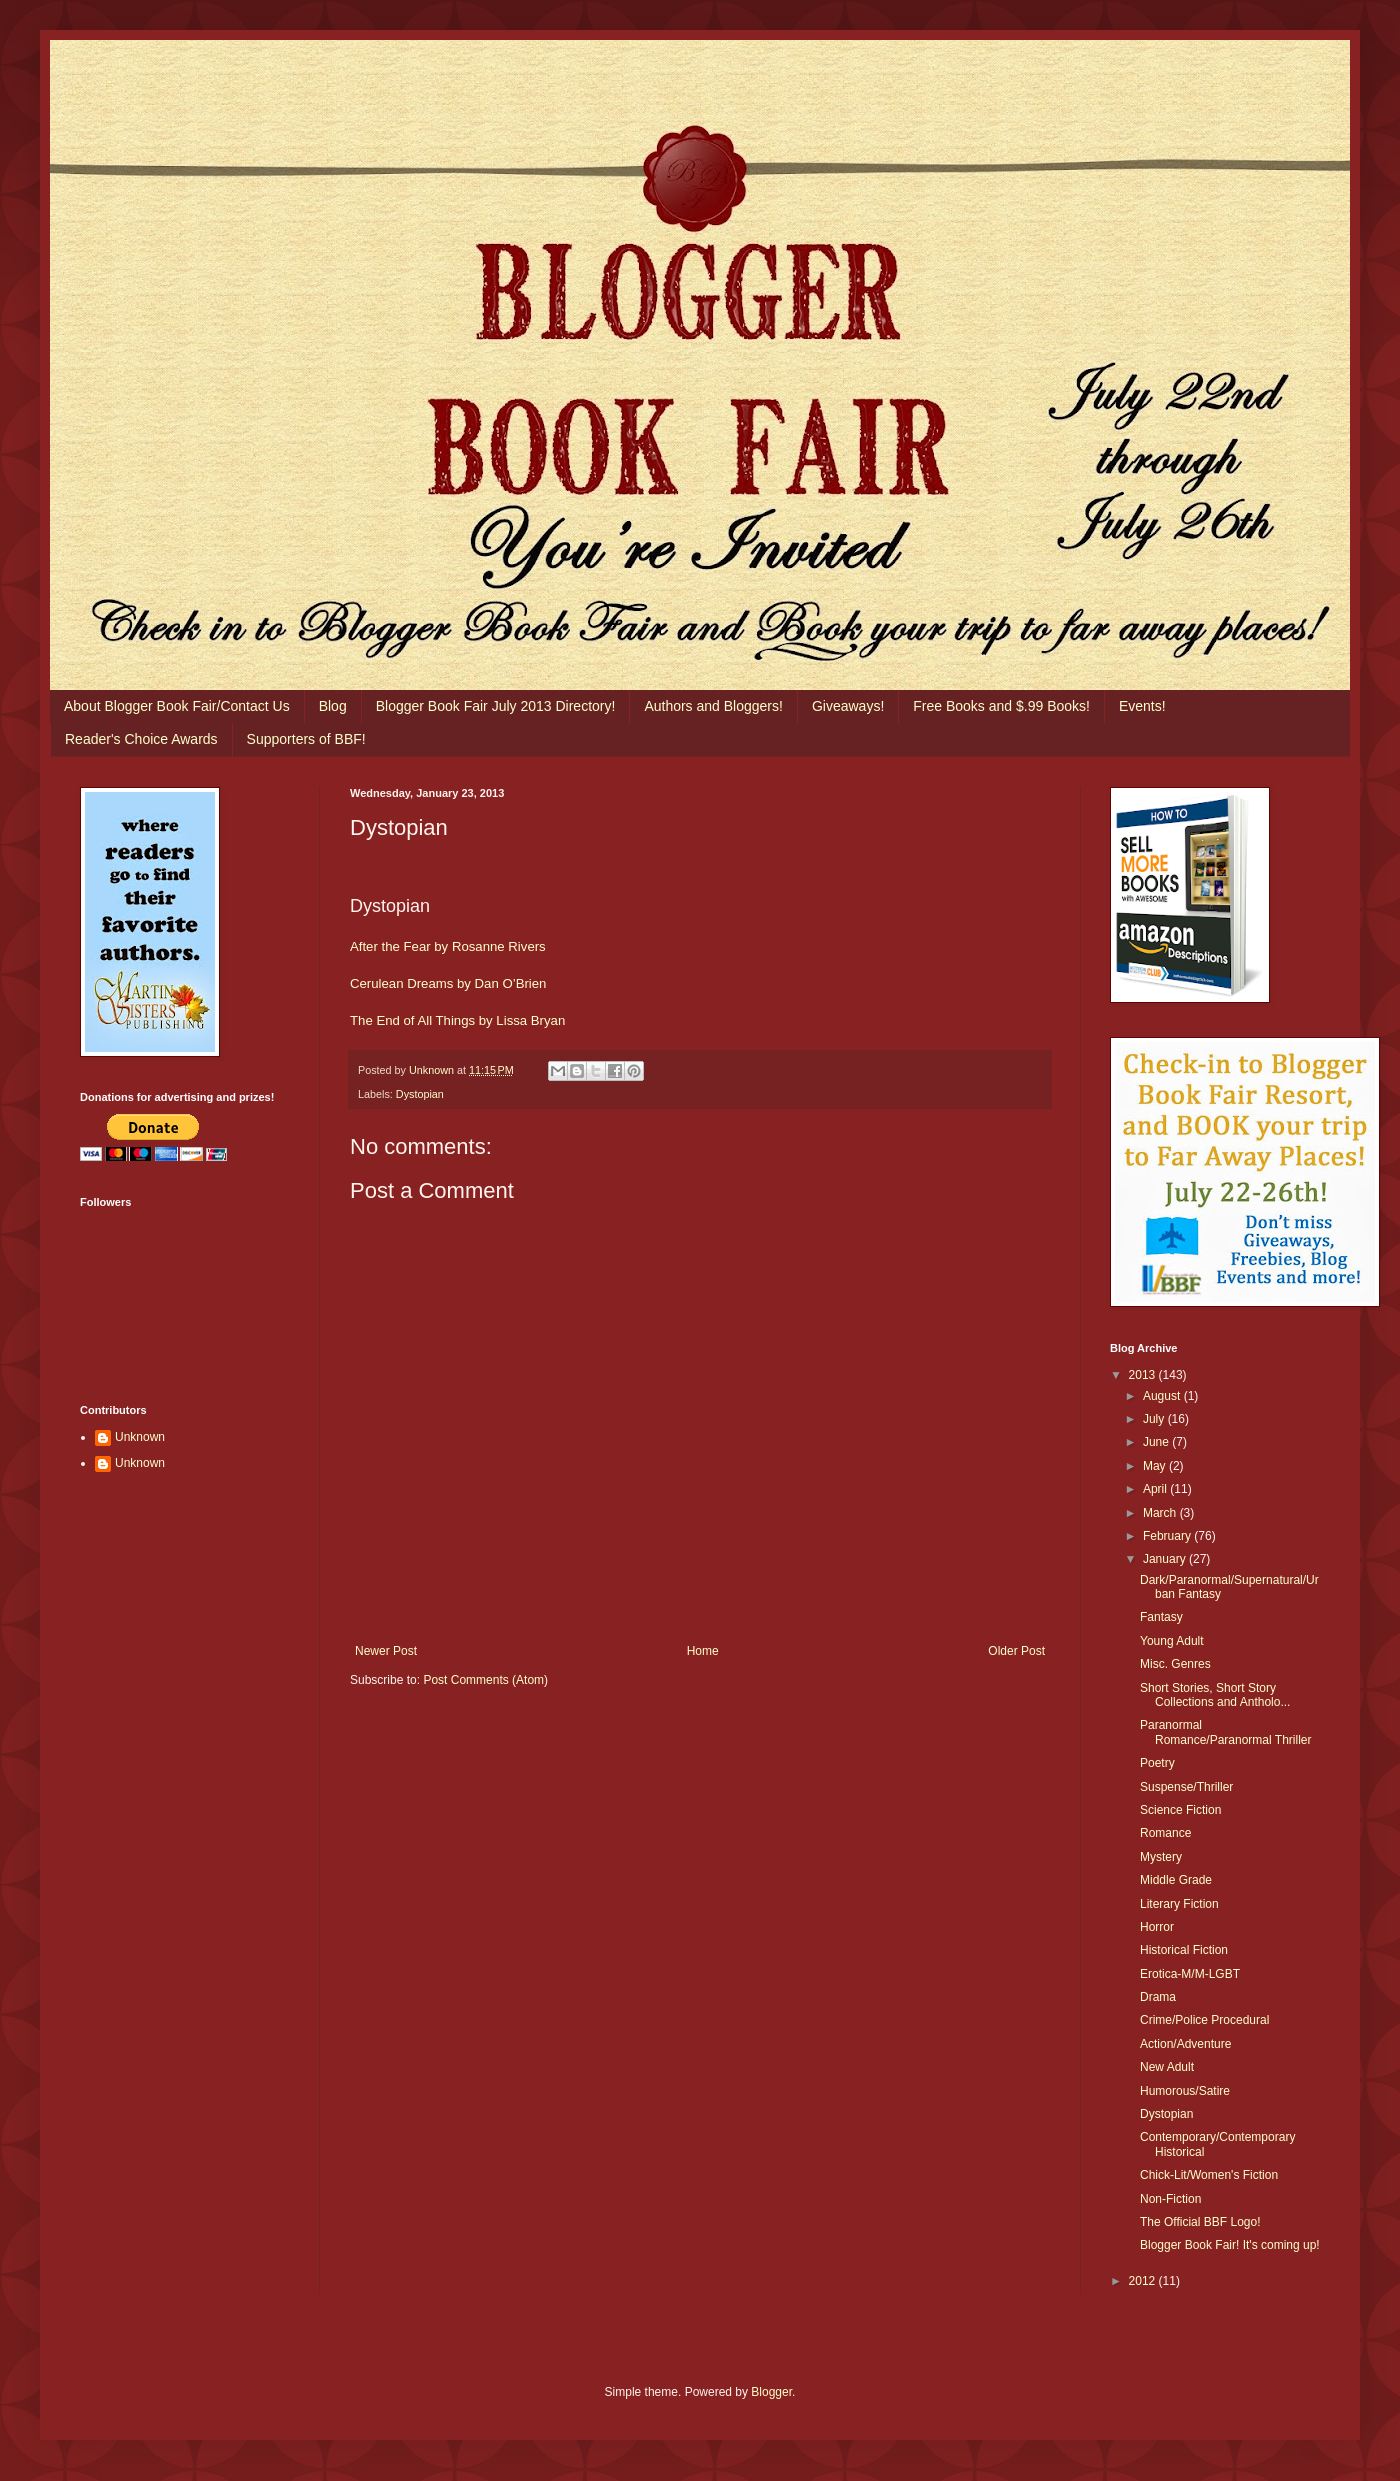 This screenshot has width=1400, height=2481. I want to click on 2013, so click(1144, 1375).